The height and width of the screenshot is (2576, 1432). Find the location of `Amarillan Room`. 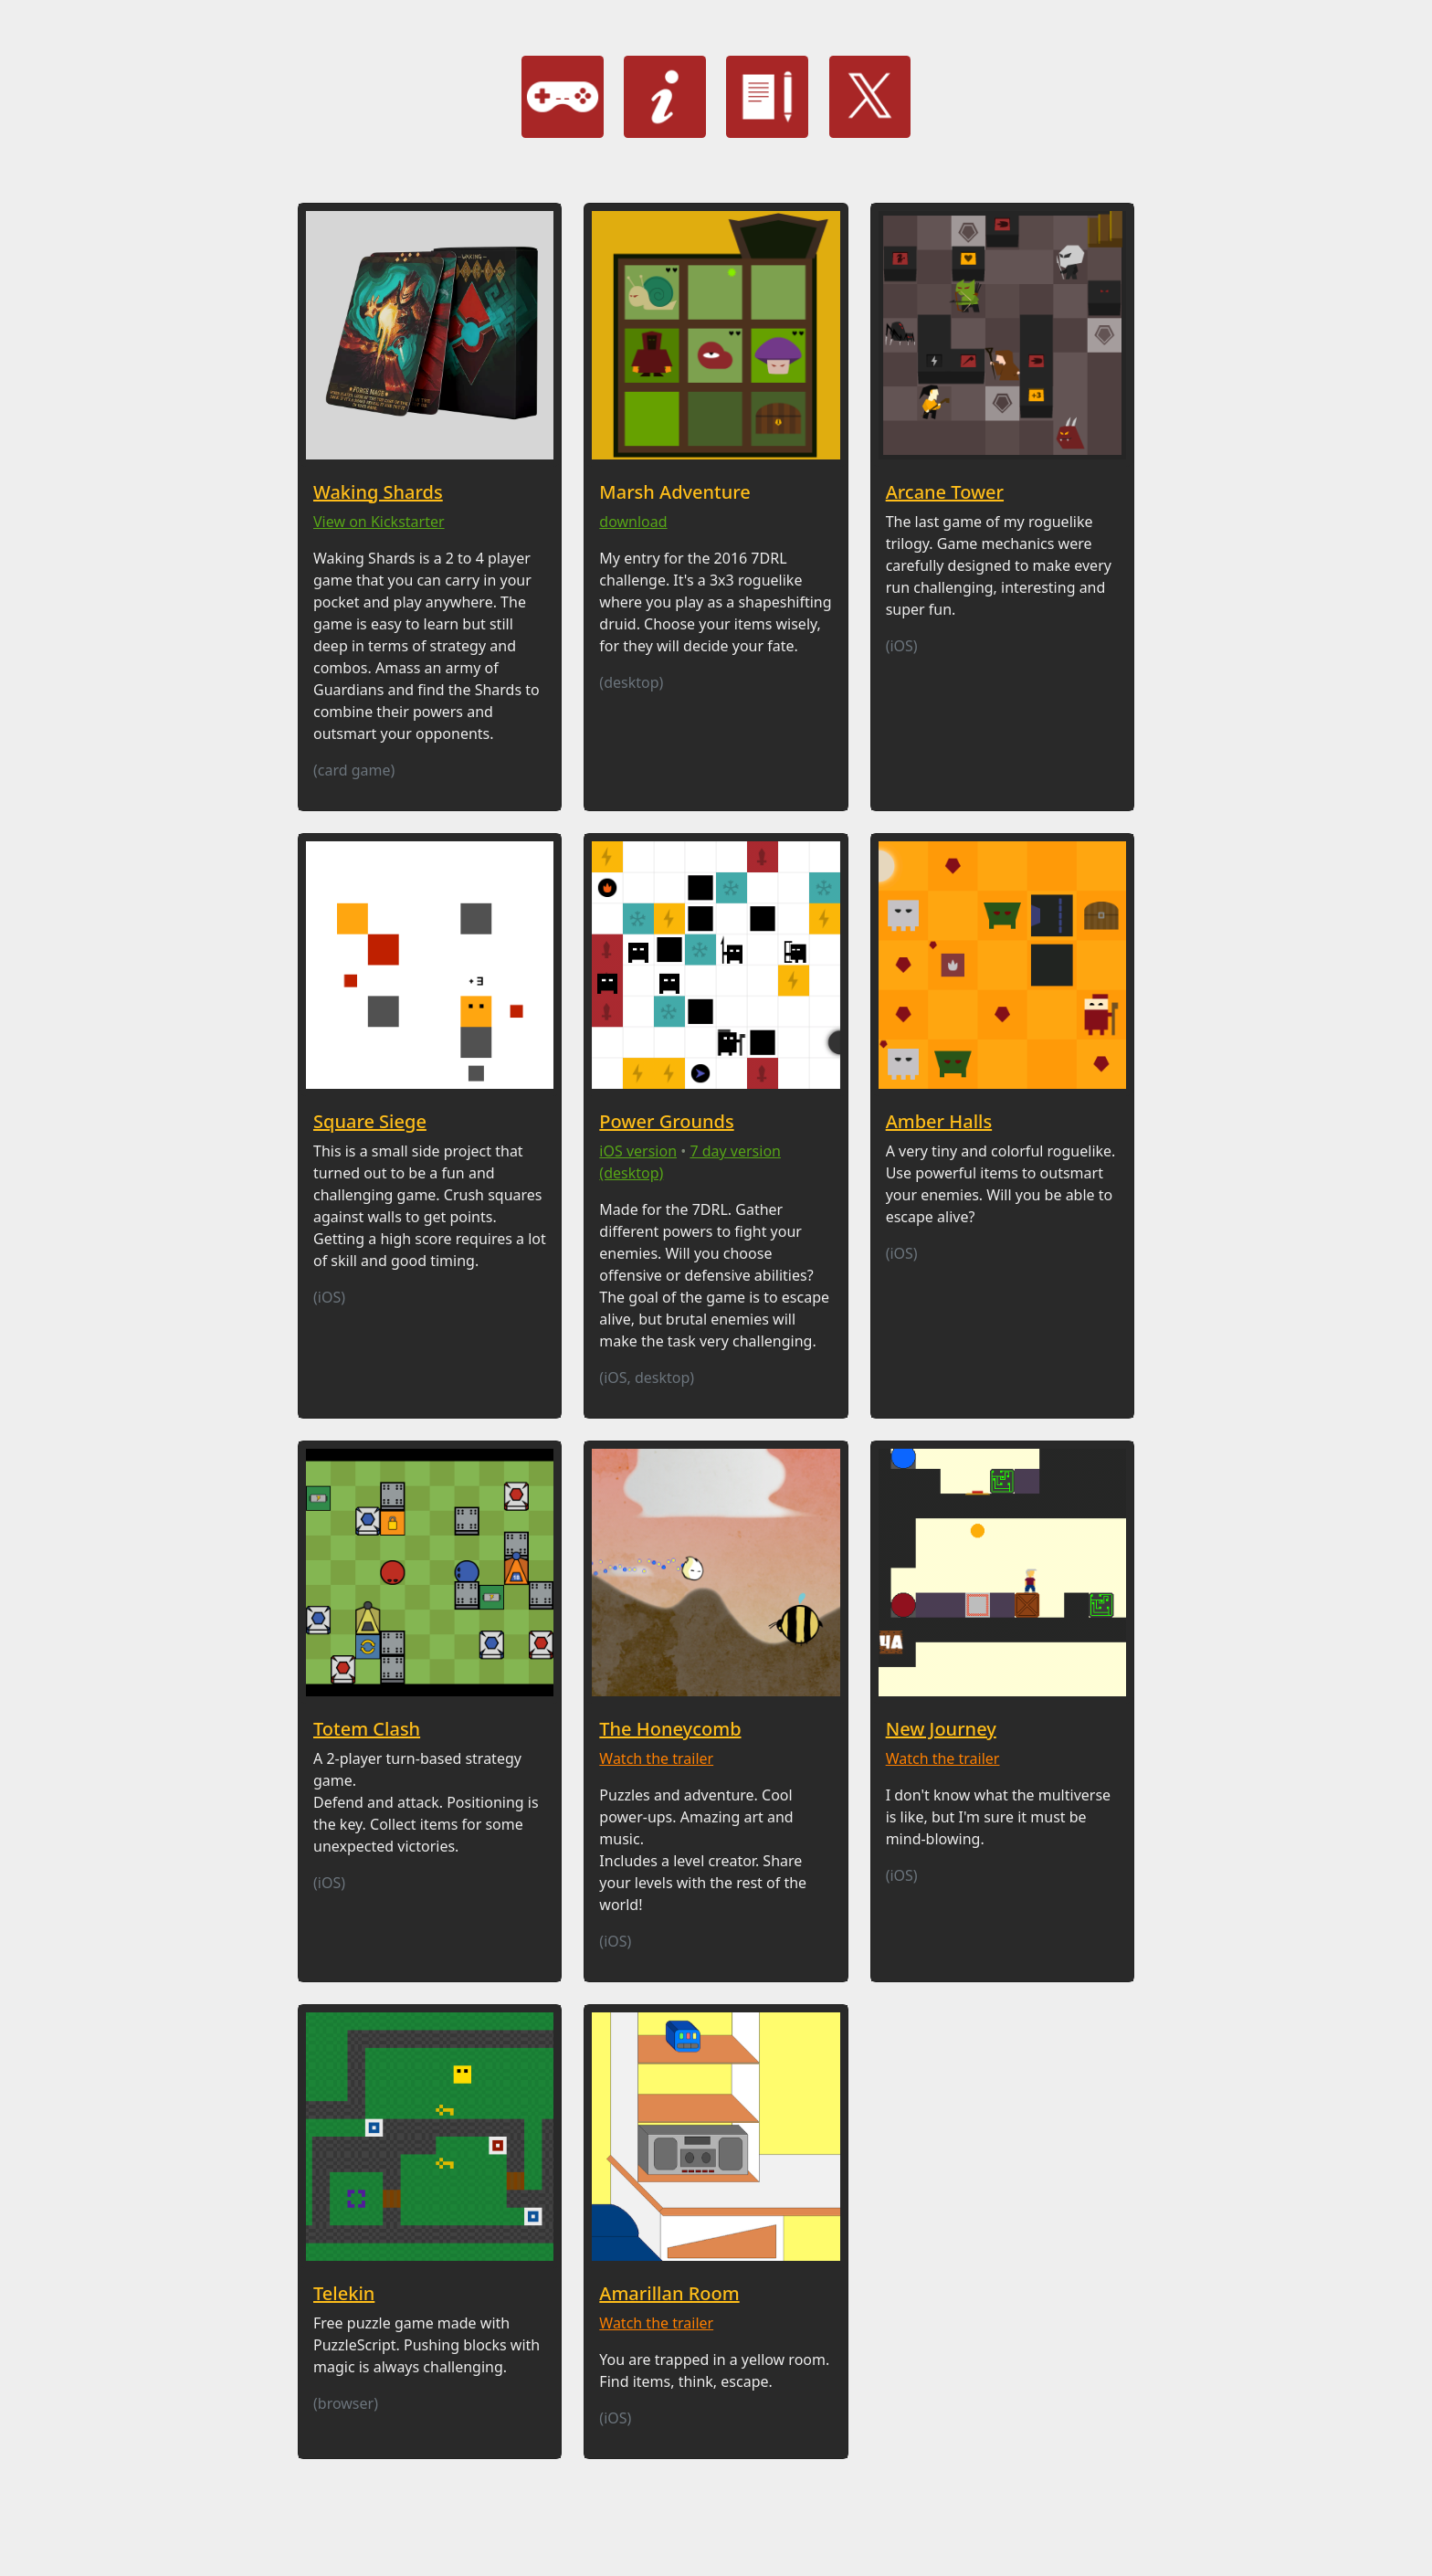

Amarillan Room is located at coordinates (669, 2293).